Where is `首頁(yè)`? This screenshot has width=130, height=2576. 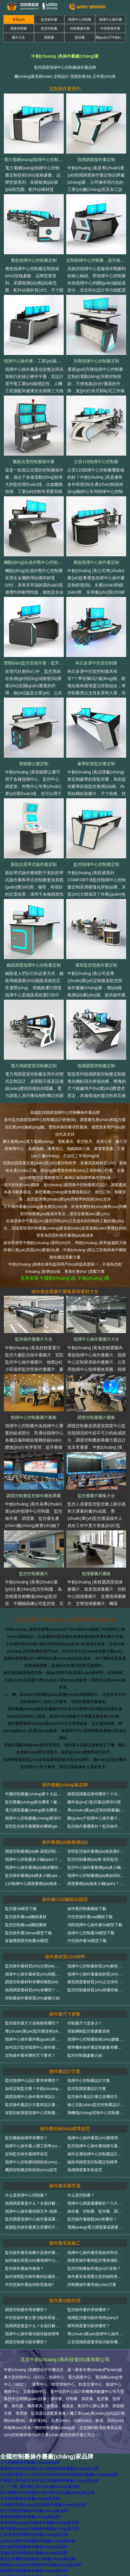
首頁(yè) is located at coordinates (19, 19).